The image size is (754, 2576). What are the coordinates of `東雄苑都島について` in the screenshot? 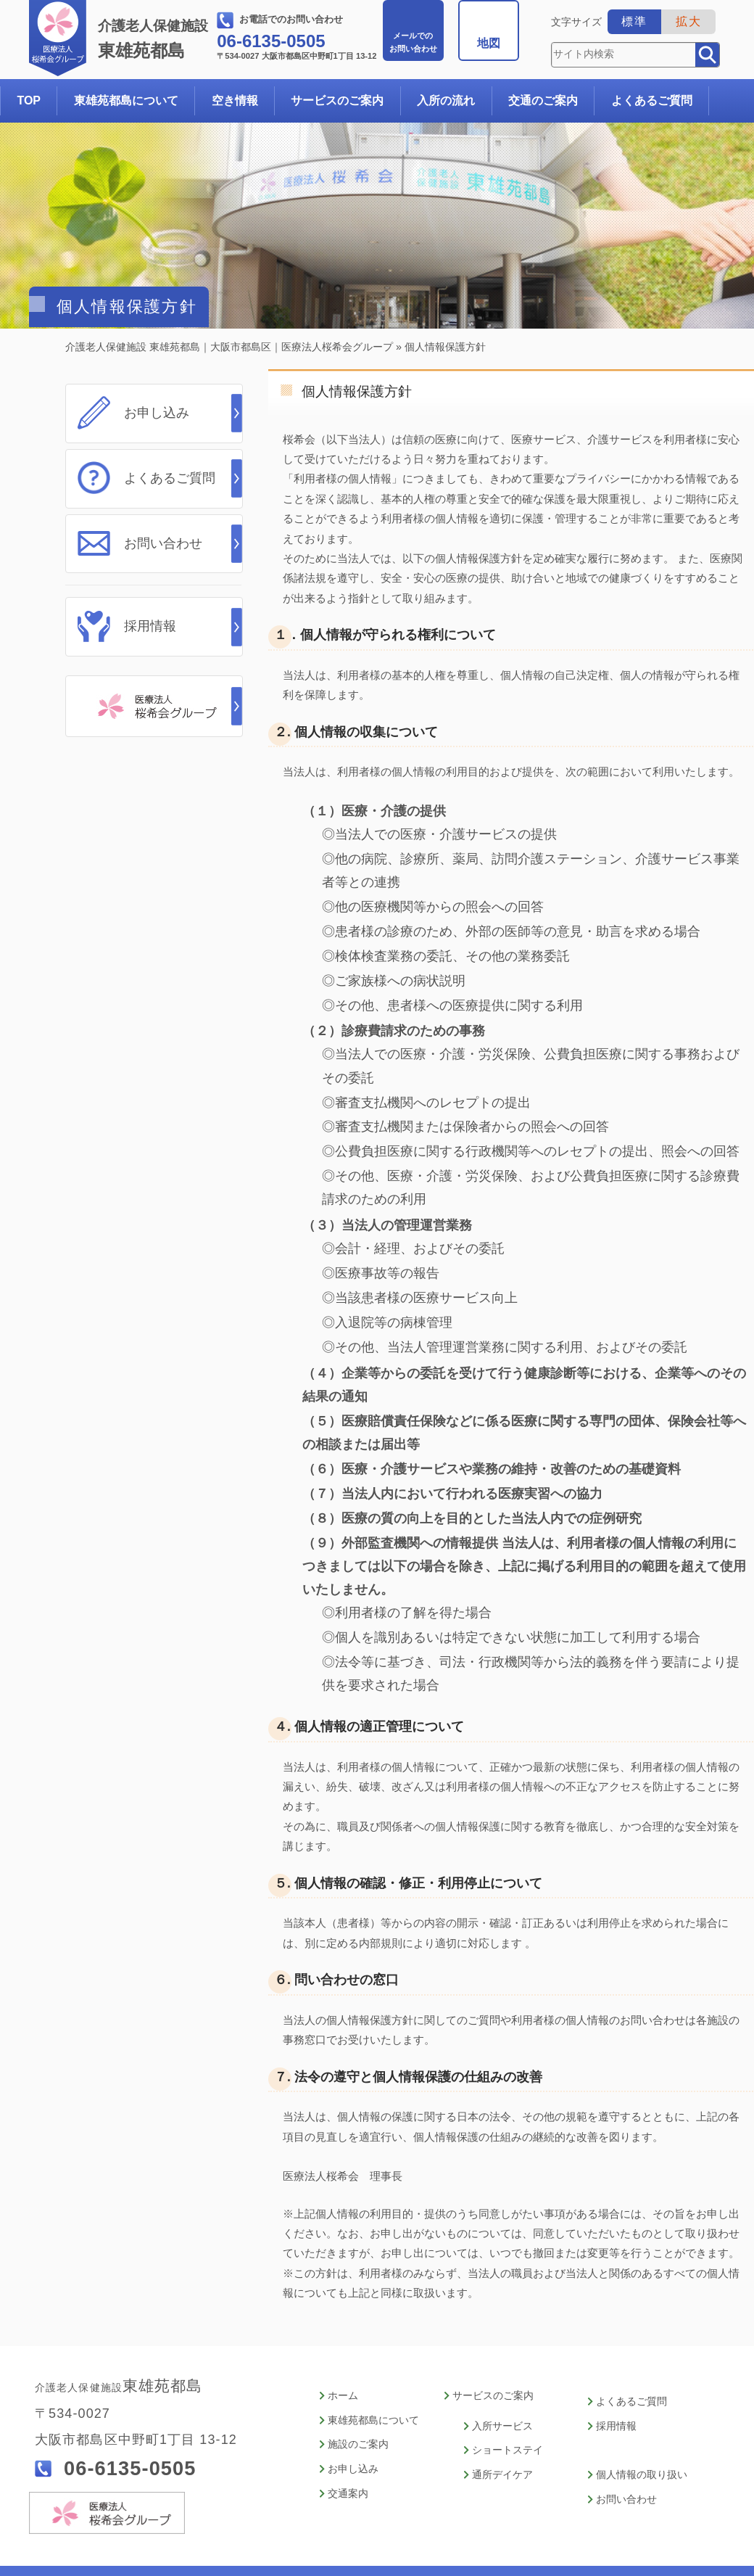 It's located at (126, 100).